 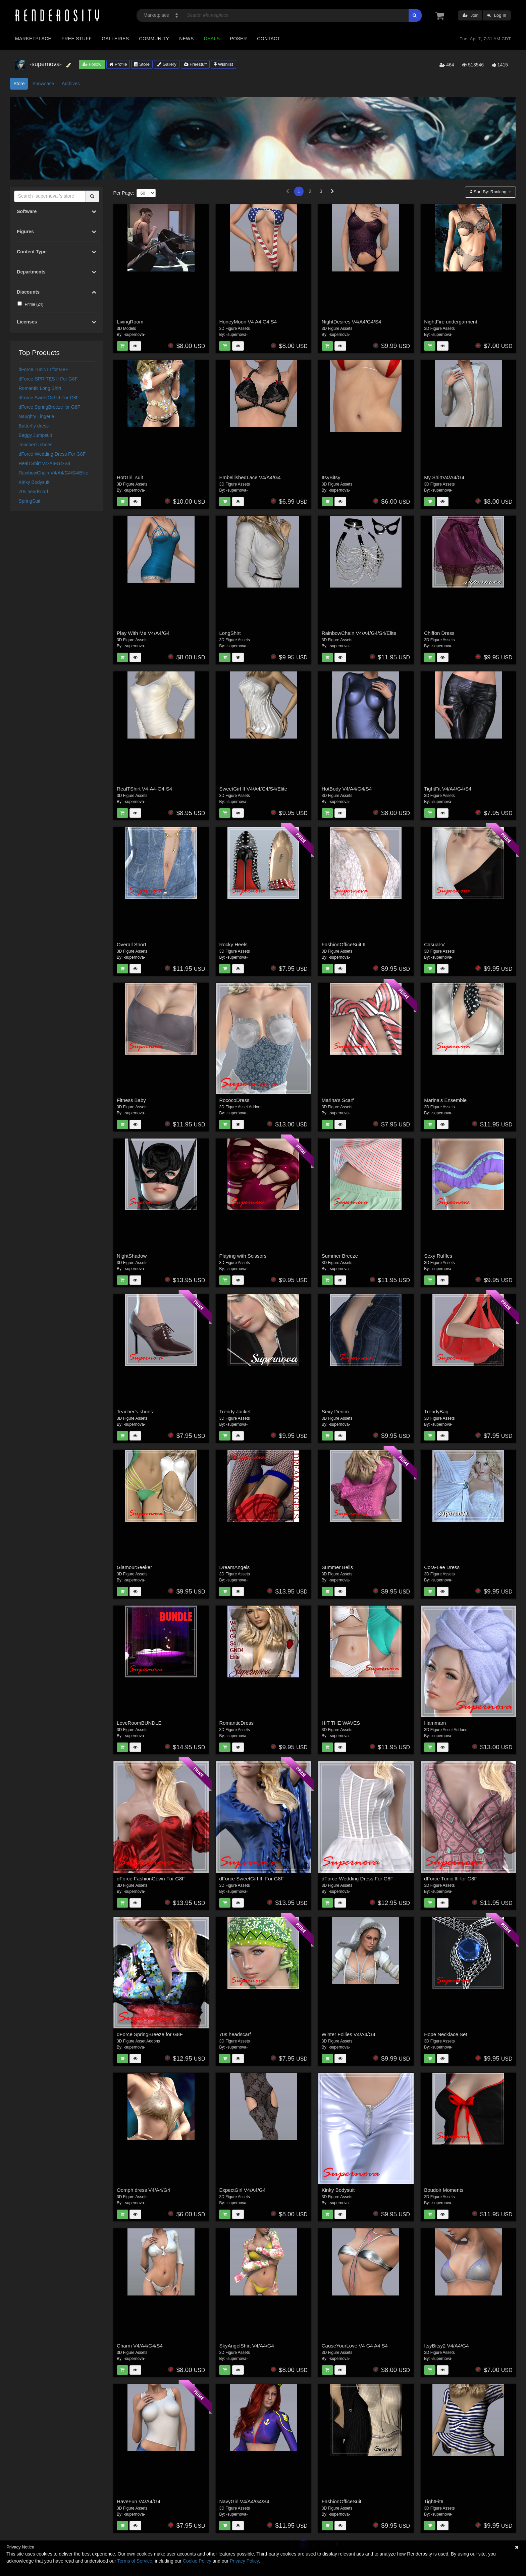 What do you see at coordinates (242, 2190) in the screenshot?
I see `ExpectGirl V4/A4/G4` at bounding box center [242, 2190].